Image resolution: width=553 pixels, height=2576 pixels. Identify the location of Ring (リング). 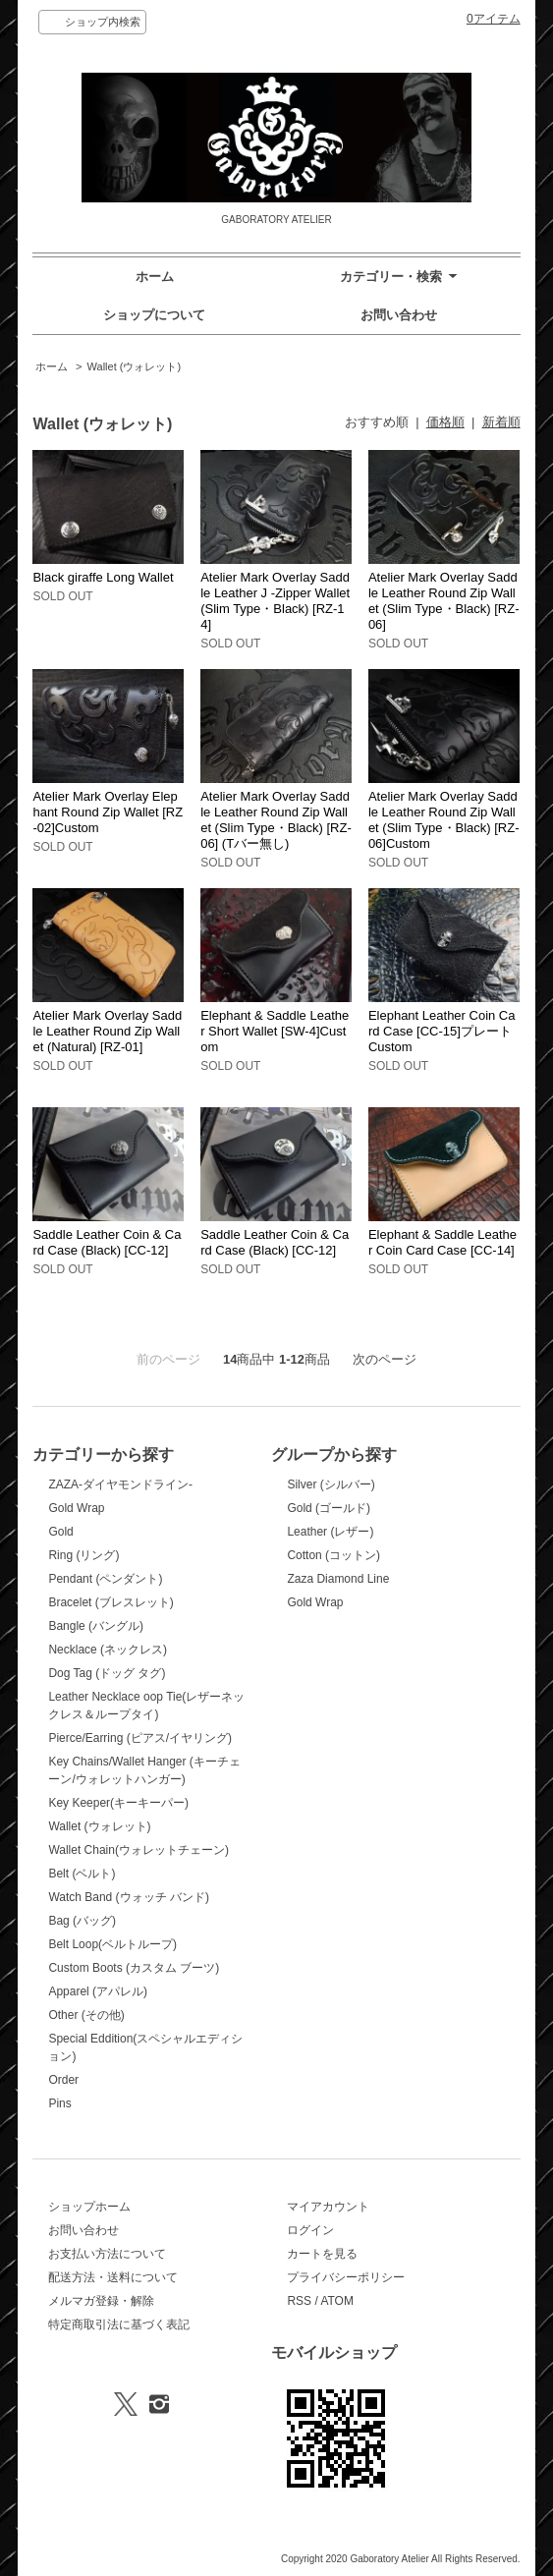
(83, 1555).